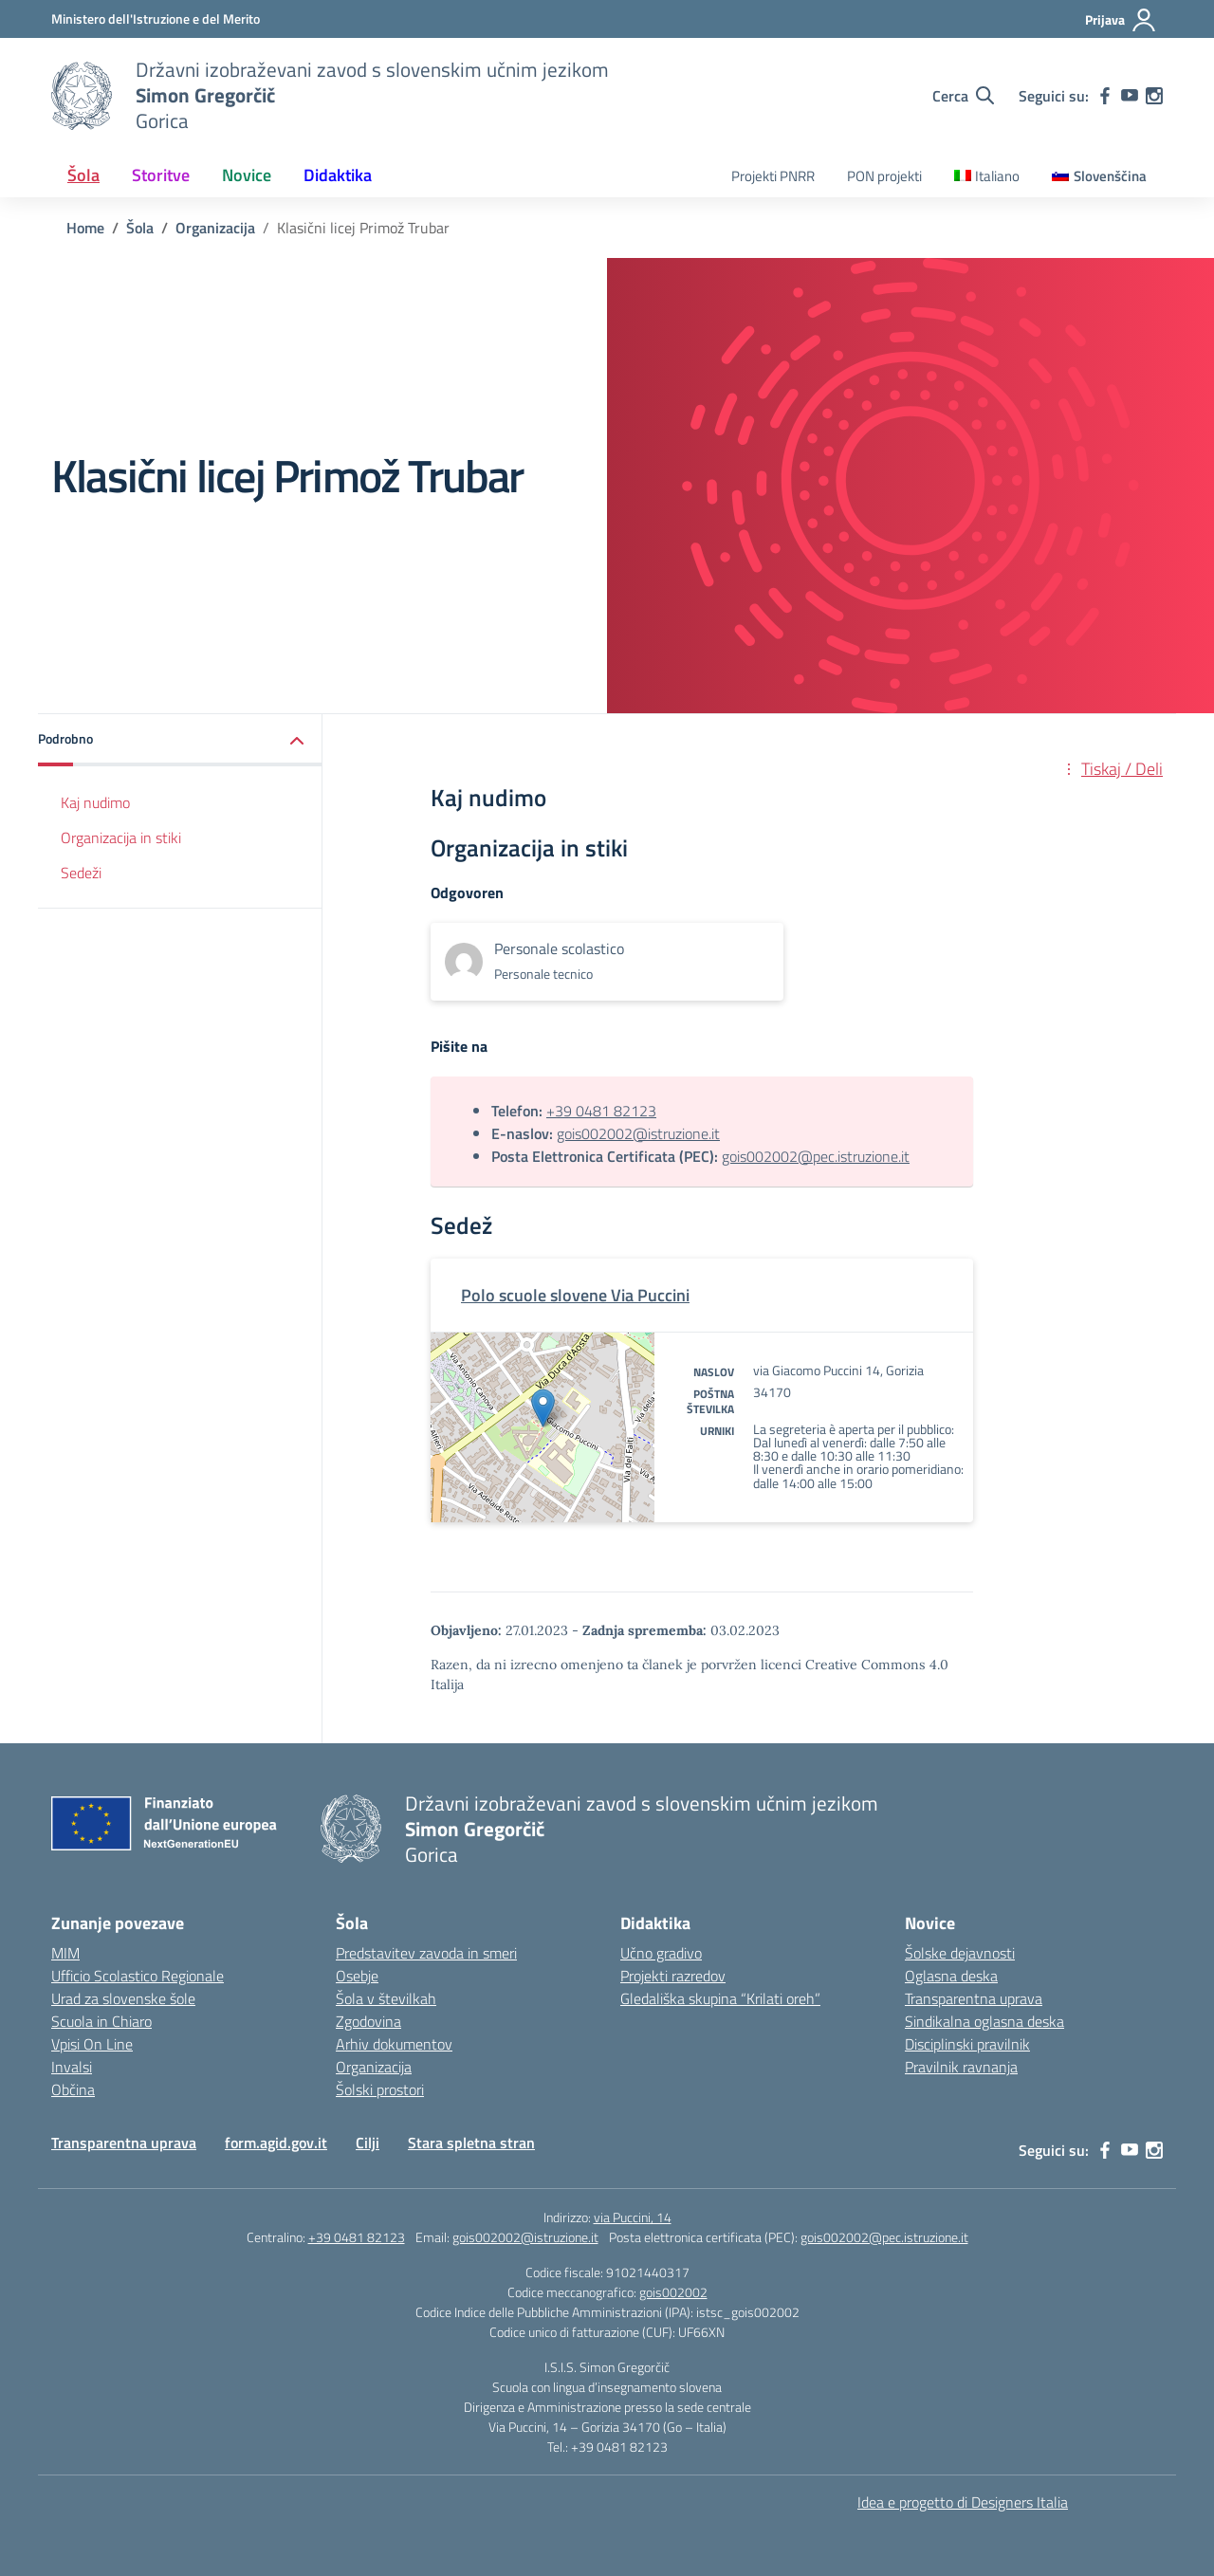 The height and width of the screenshot is (2576, 1214). What do you see at coordinates (140, 227) in the screenshot?
I see `[Vai alla pagina Šola]` at bounding box center [140, 227].